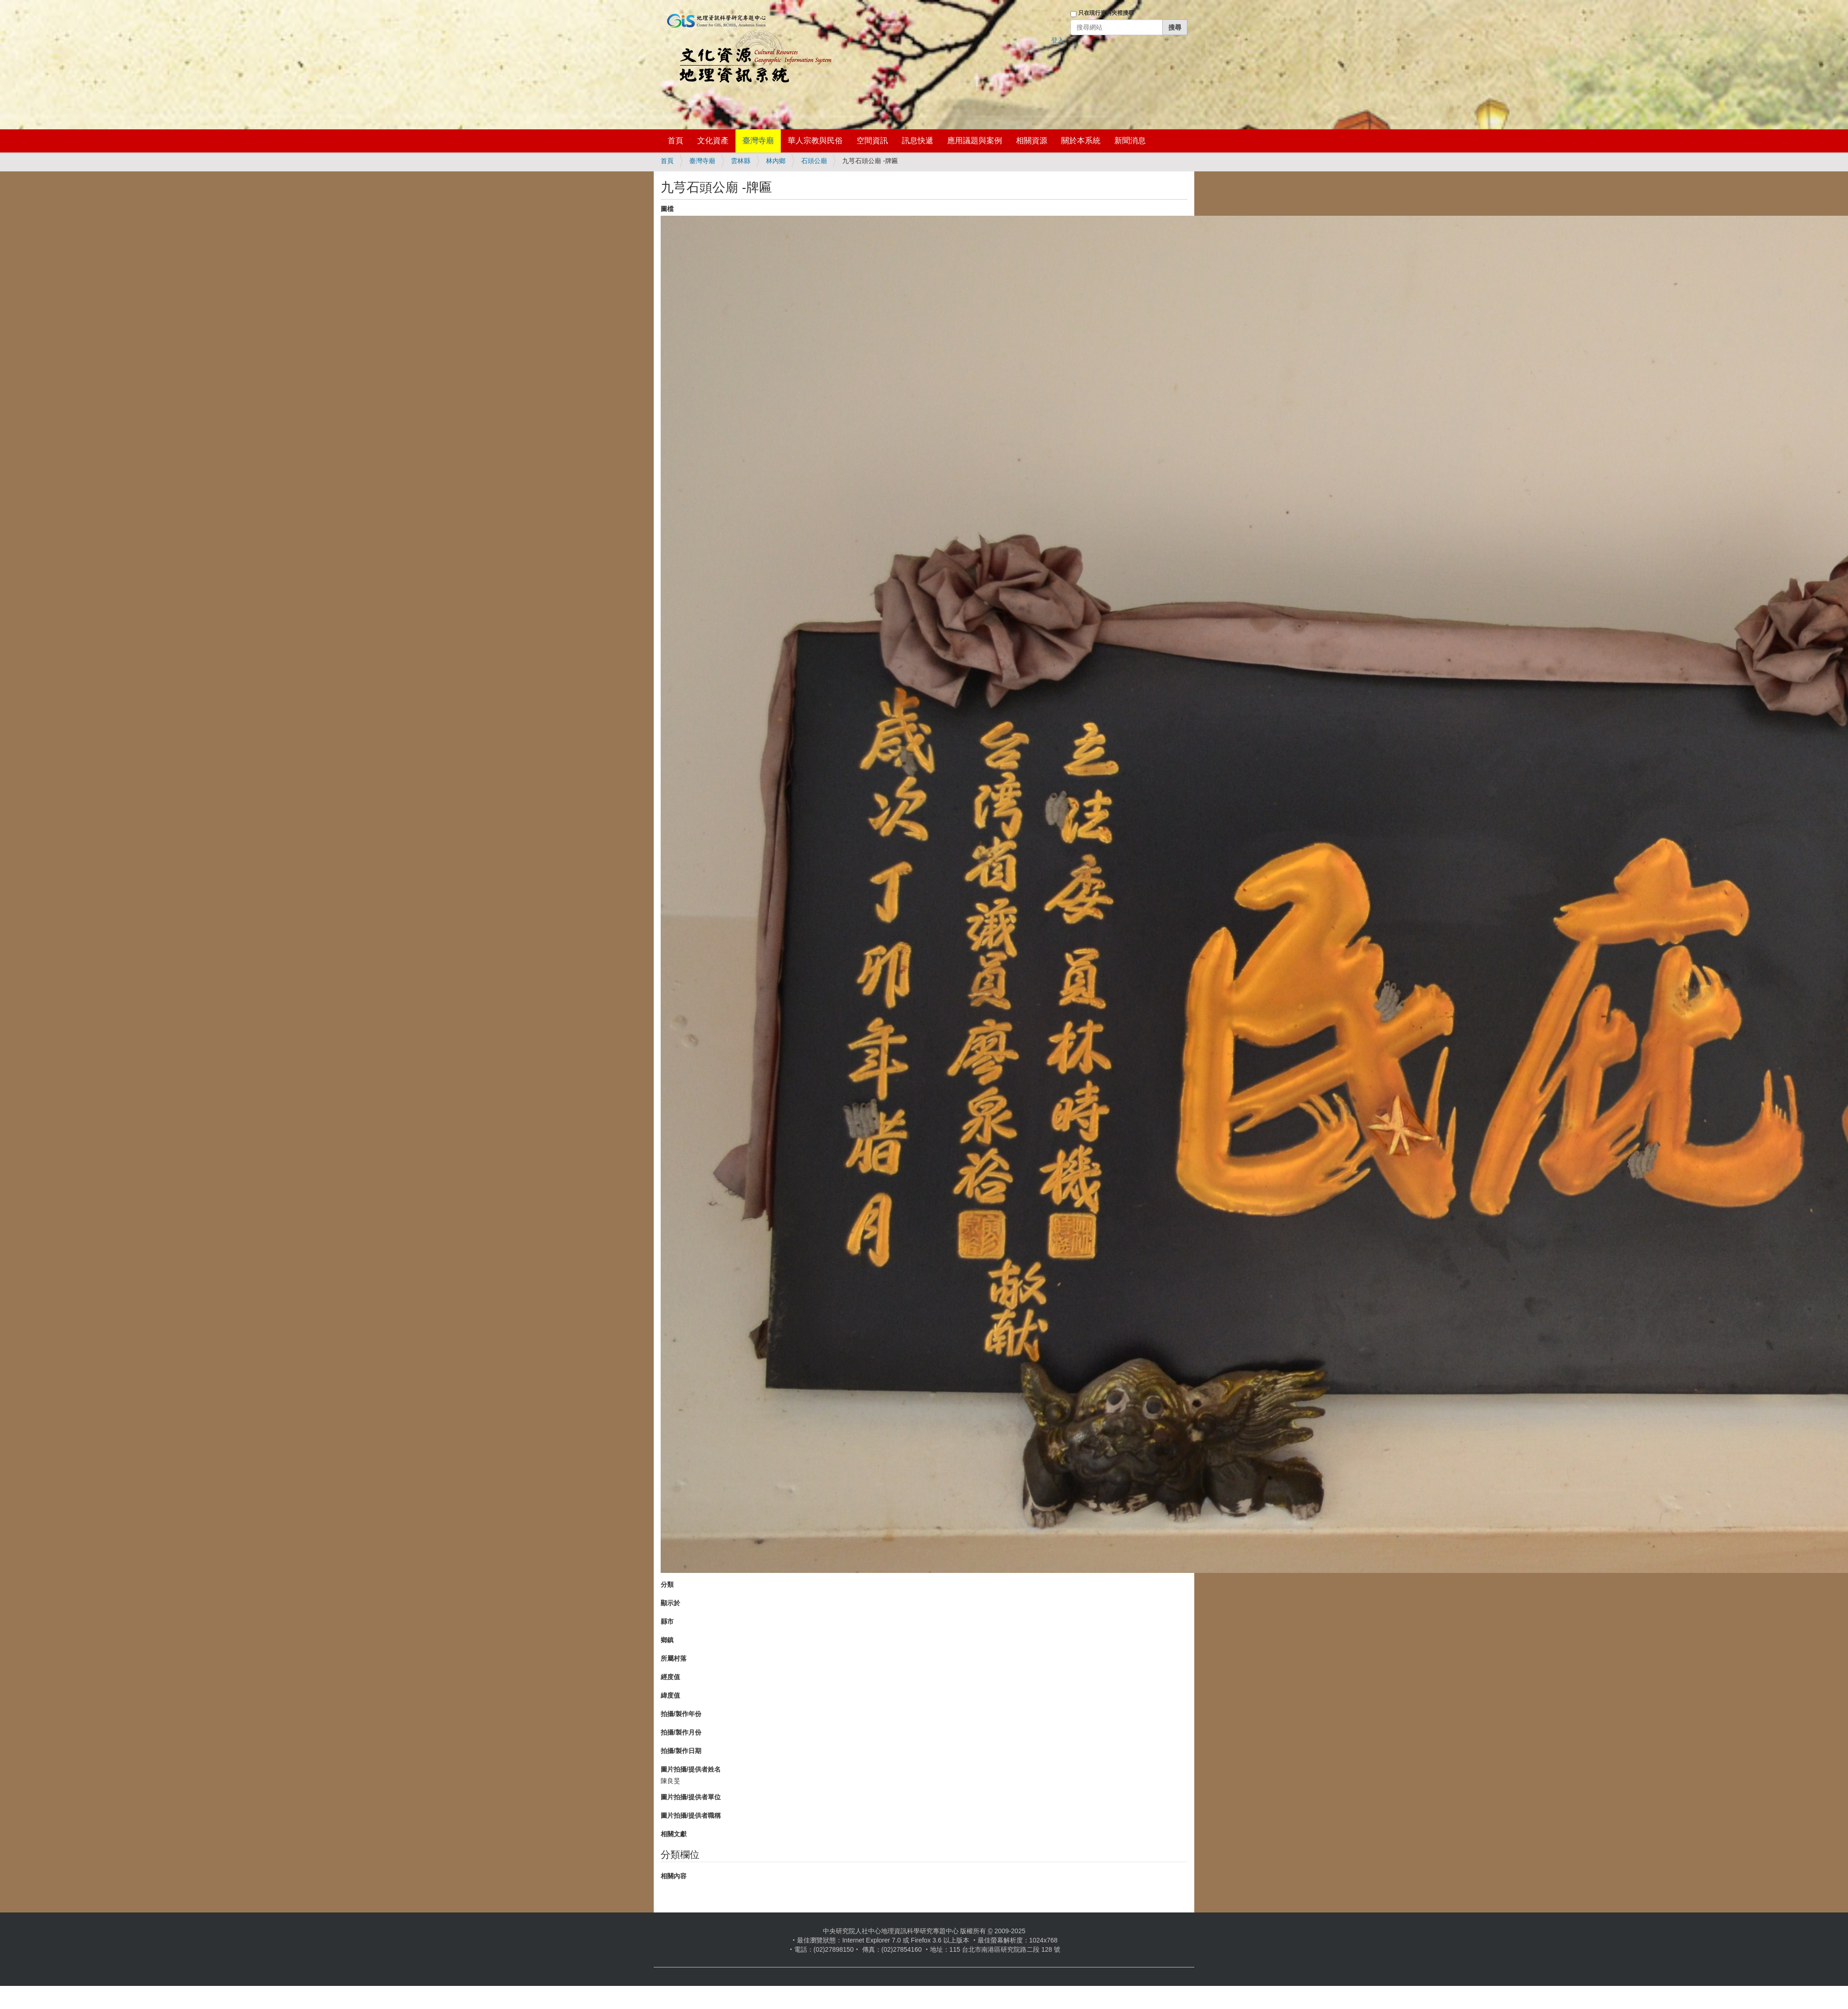 Image resolution: width=1848 pixels, height=2009 pixels. I want to click on 所屬村落, so click(674, 1658).